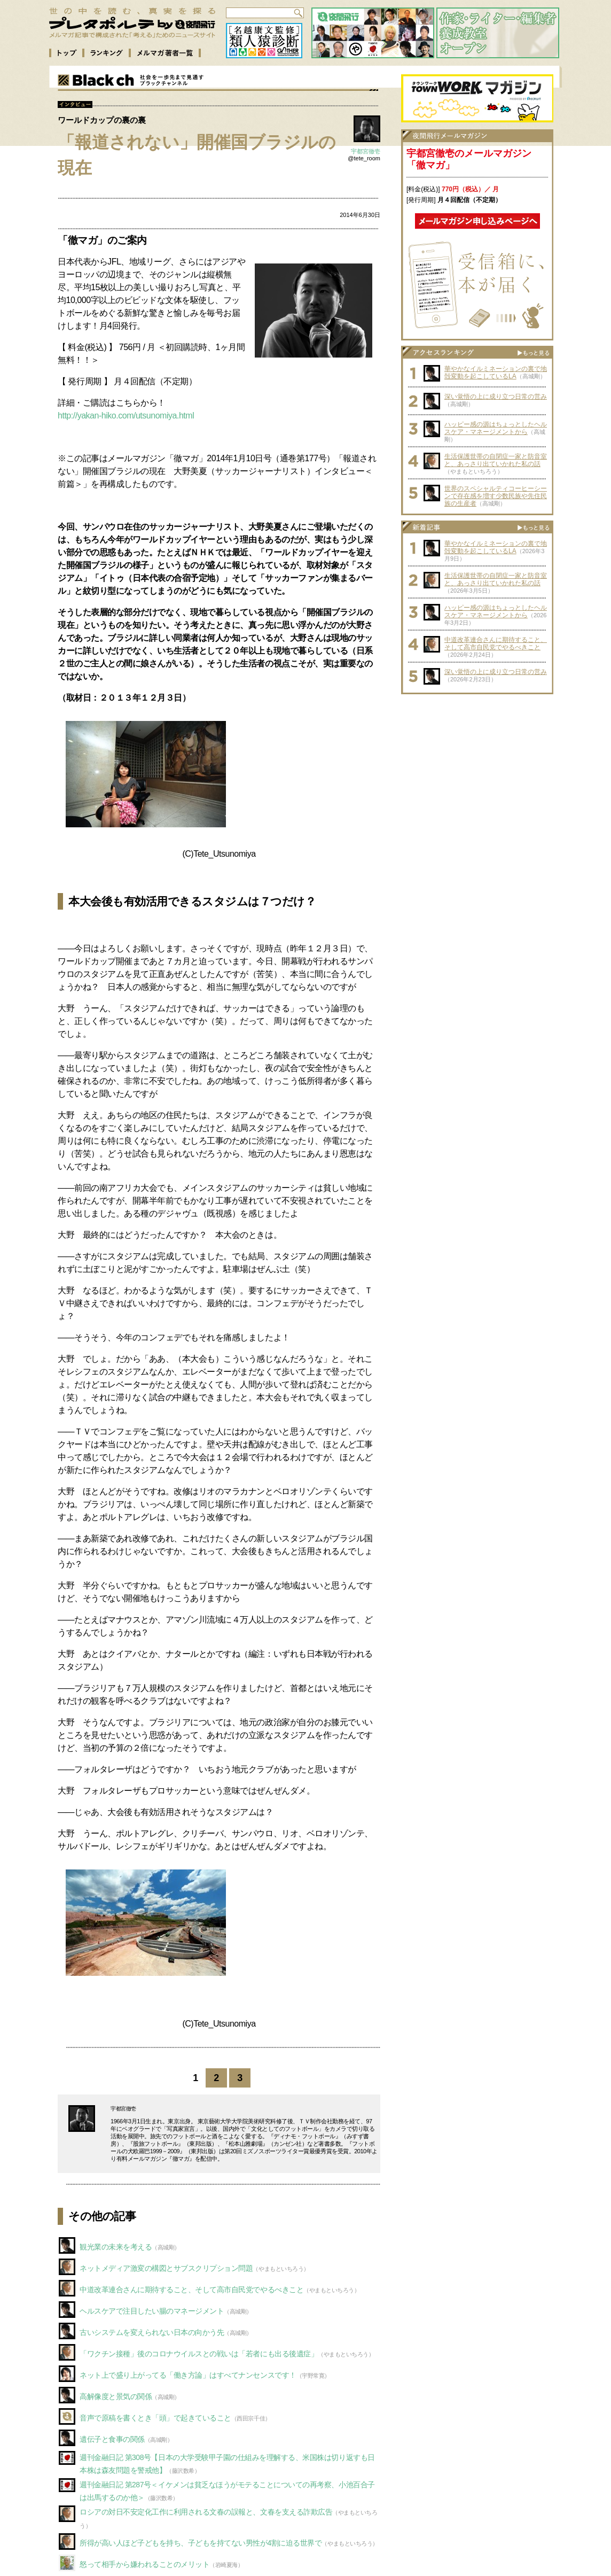 This screenshot has height=2576, width=611. I want to click on 高解像度と景気の関係, so click(116, 2396).